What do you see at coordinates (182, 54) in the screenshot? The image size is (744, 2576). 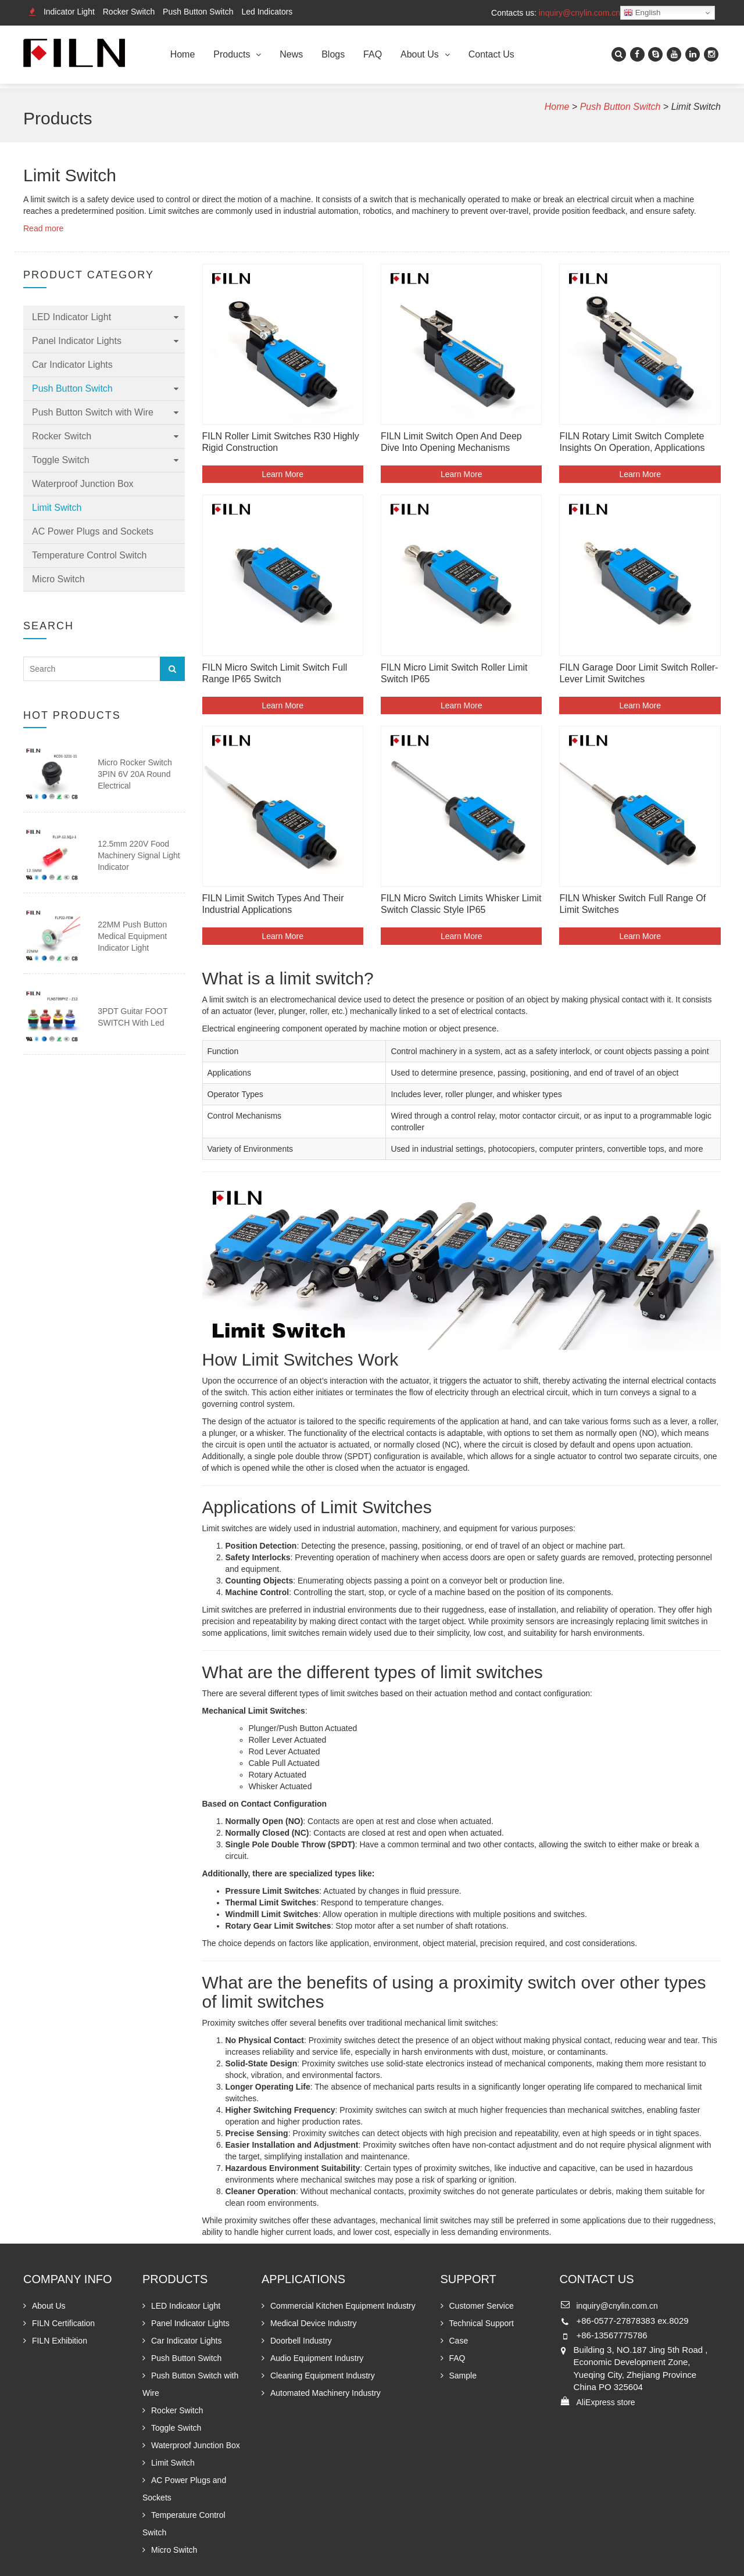 I see `Home` at bounding box center [182, 54].